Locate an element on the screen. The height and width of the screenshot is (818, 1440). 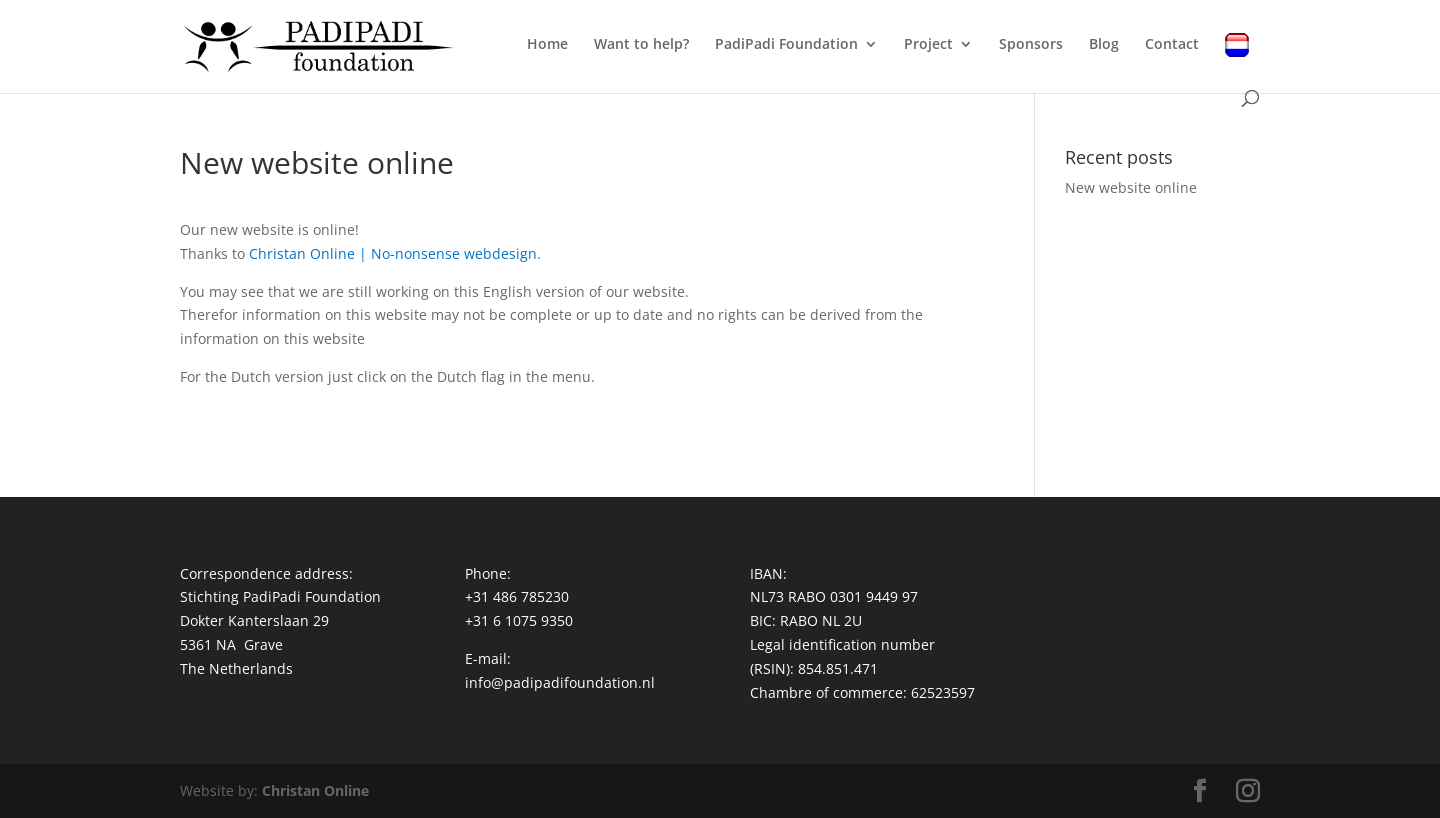
Home is located at coordinates (547, 45).